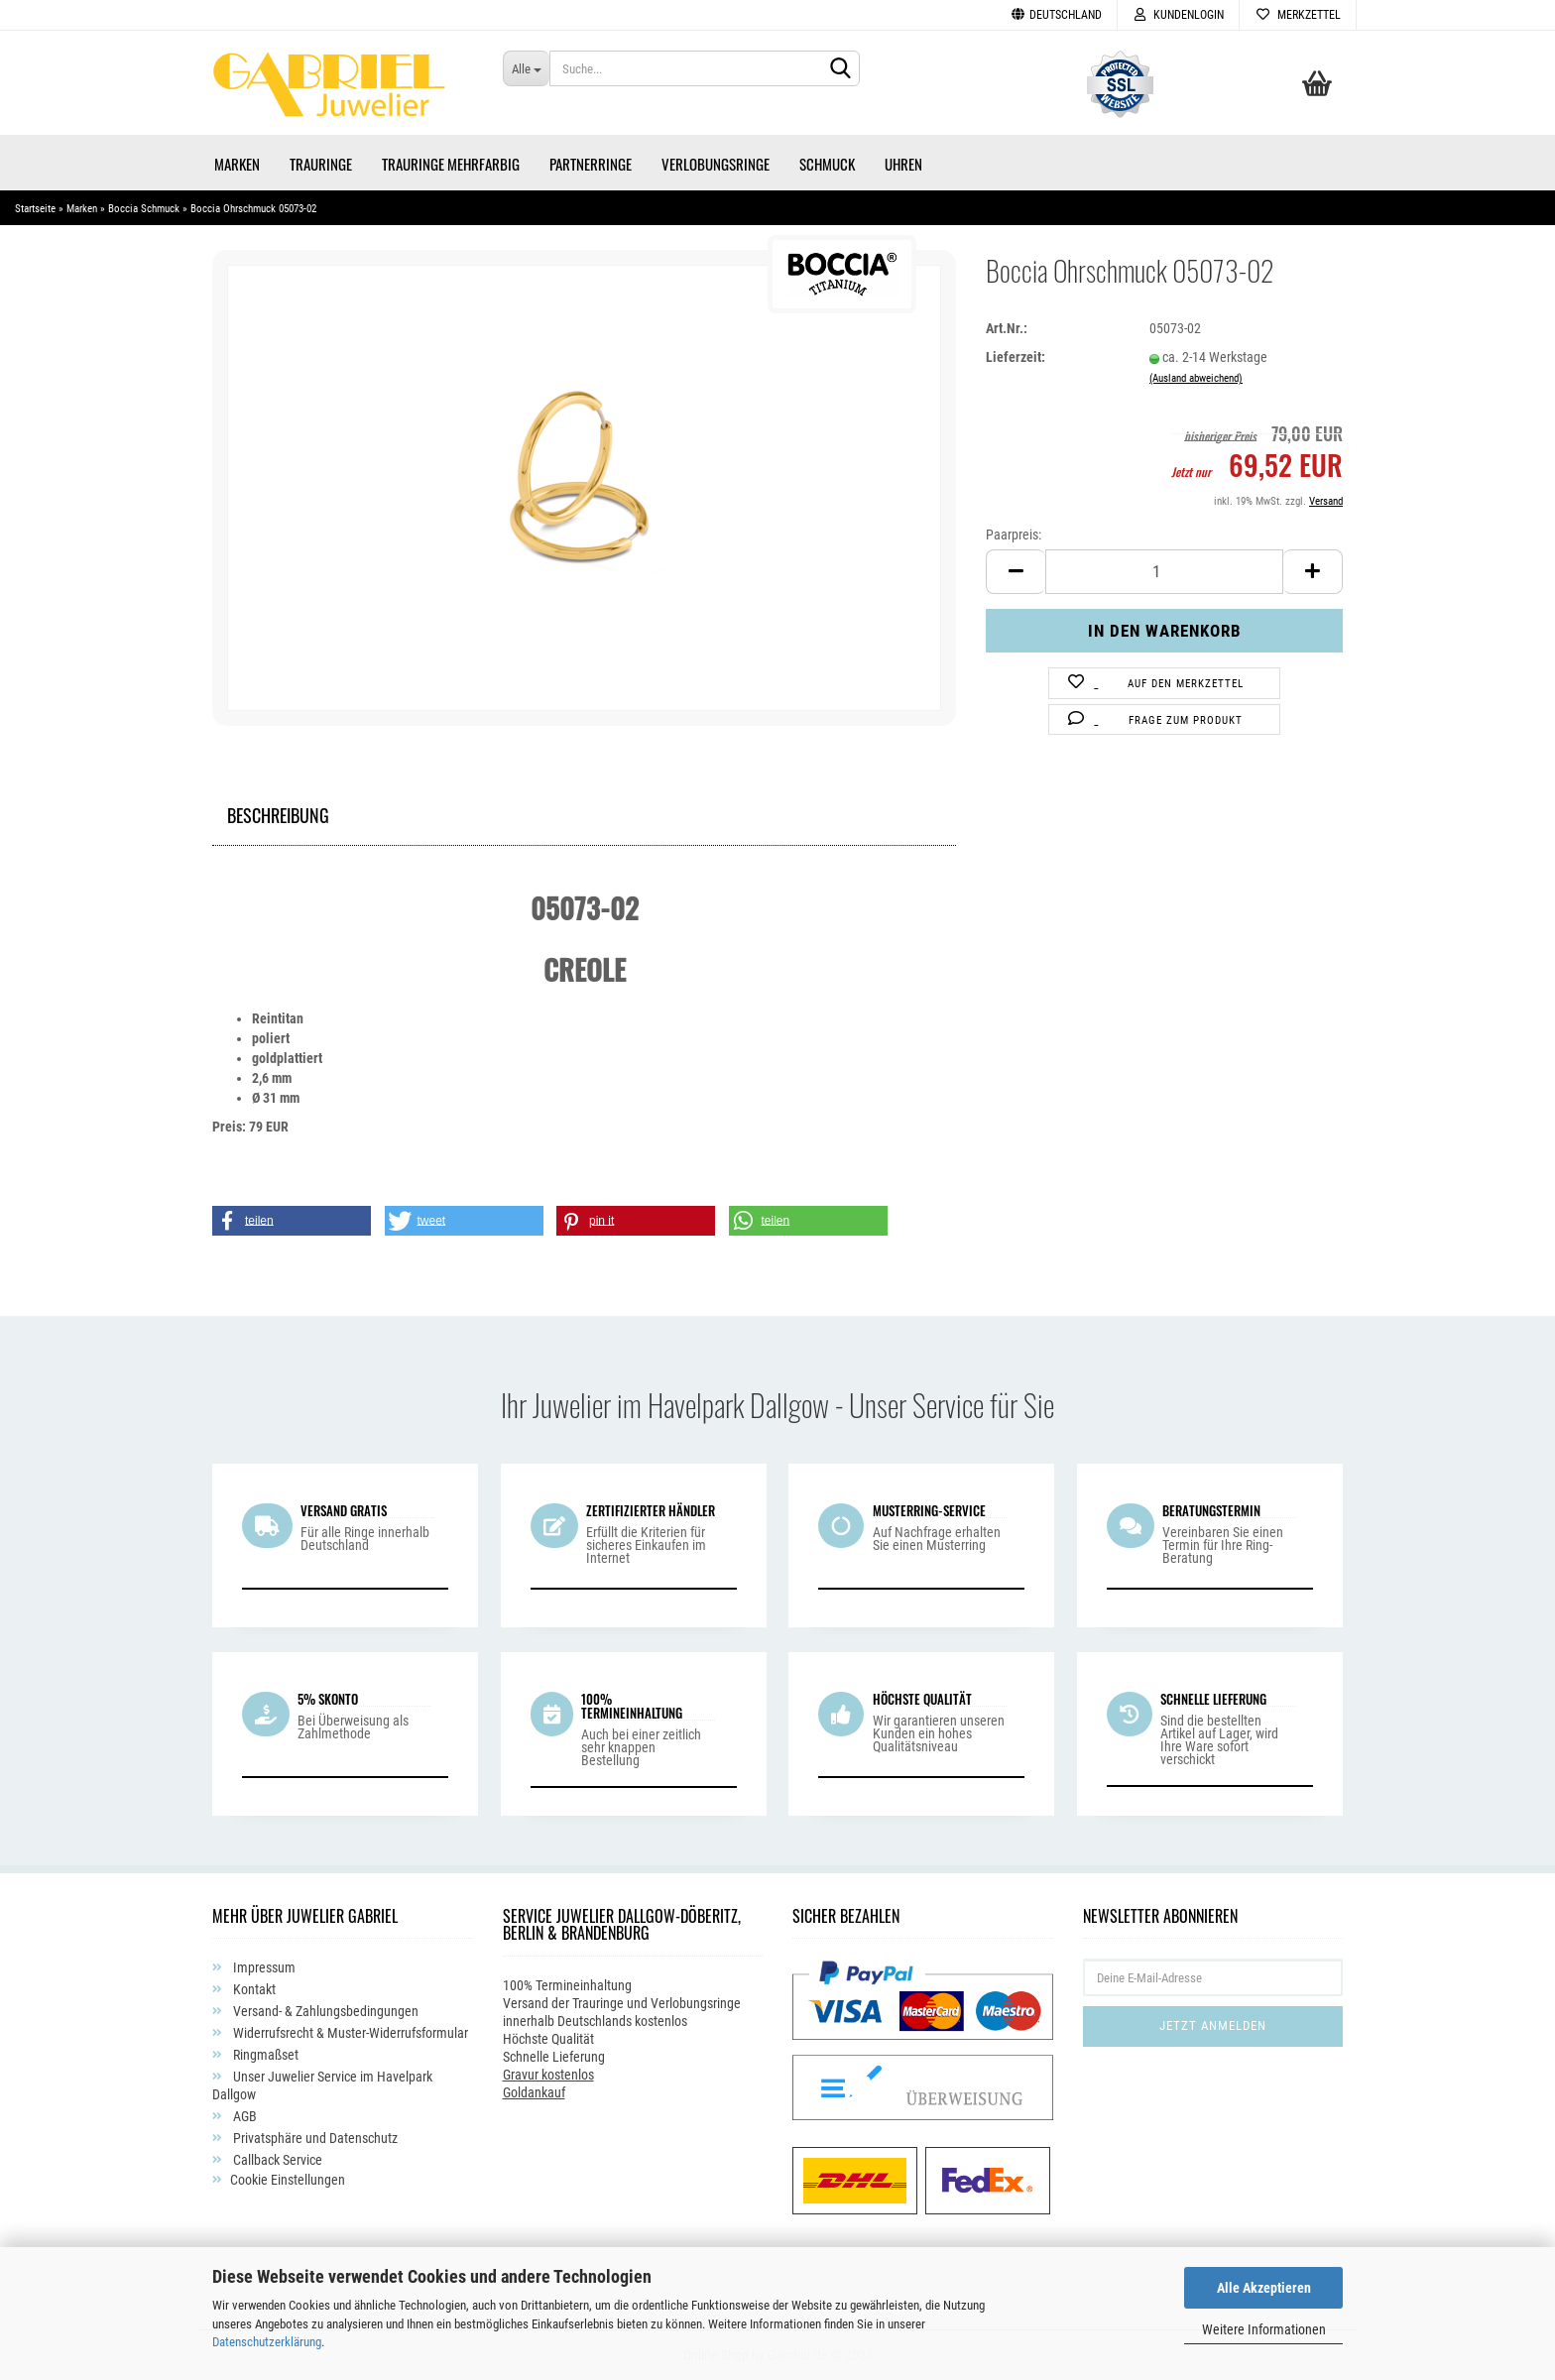 The height and width of the screenshot is (2380, 1555). I want to click on Kundenlogin, so click(1178, 15).